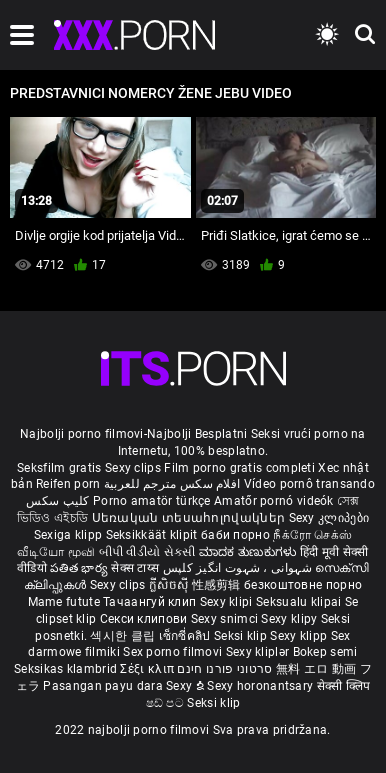 The height and width of the screenshot is (773, 386). What do you see at coordinates (70, 535) in the screenshot?
I see `Sexiga klipp` at bounding box center [70, 535].